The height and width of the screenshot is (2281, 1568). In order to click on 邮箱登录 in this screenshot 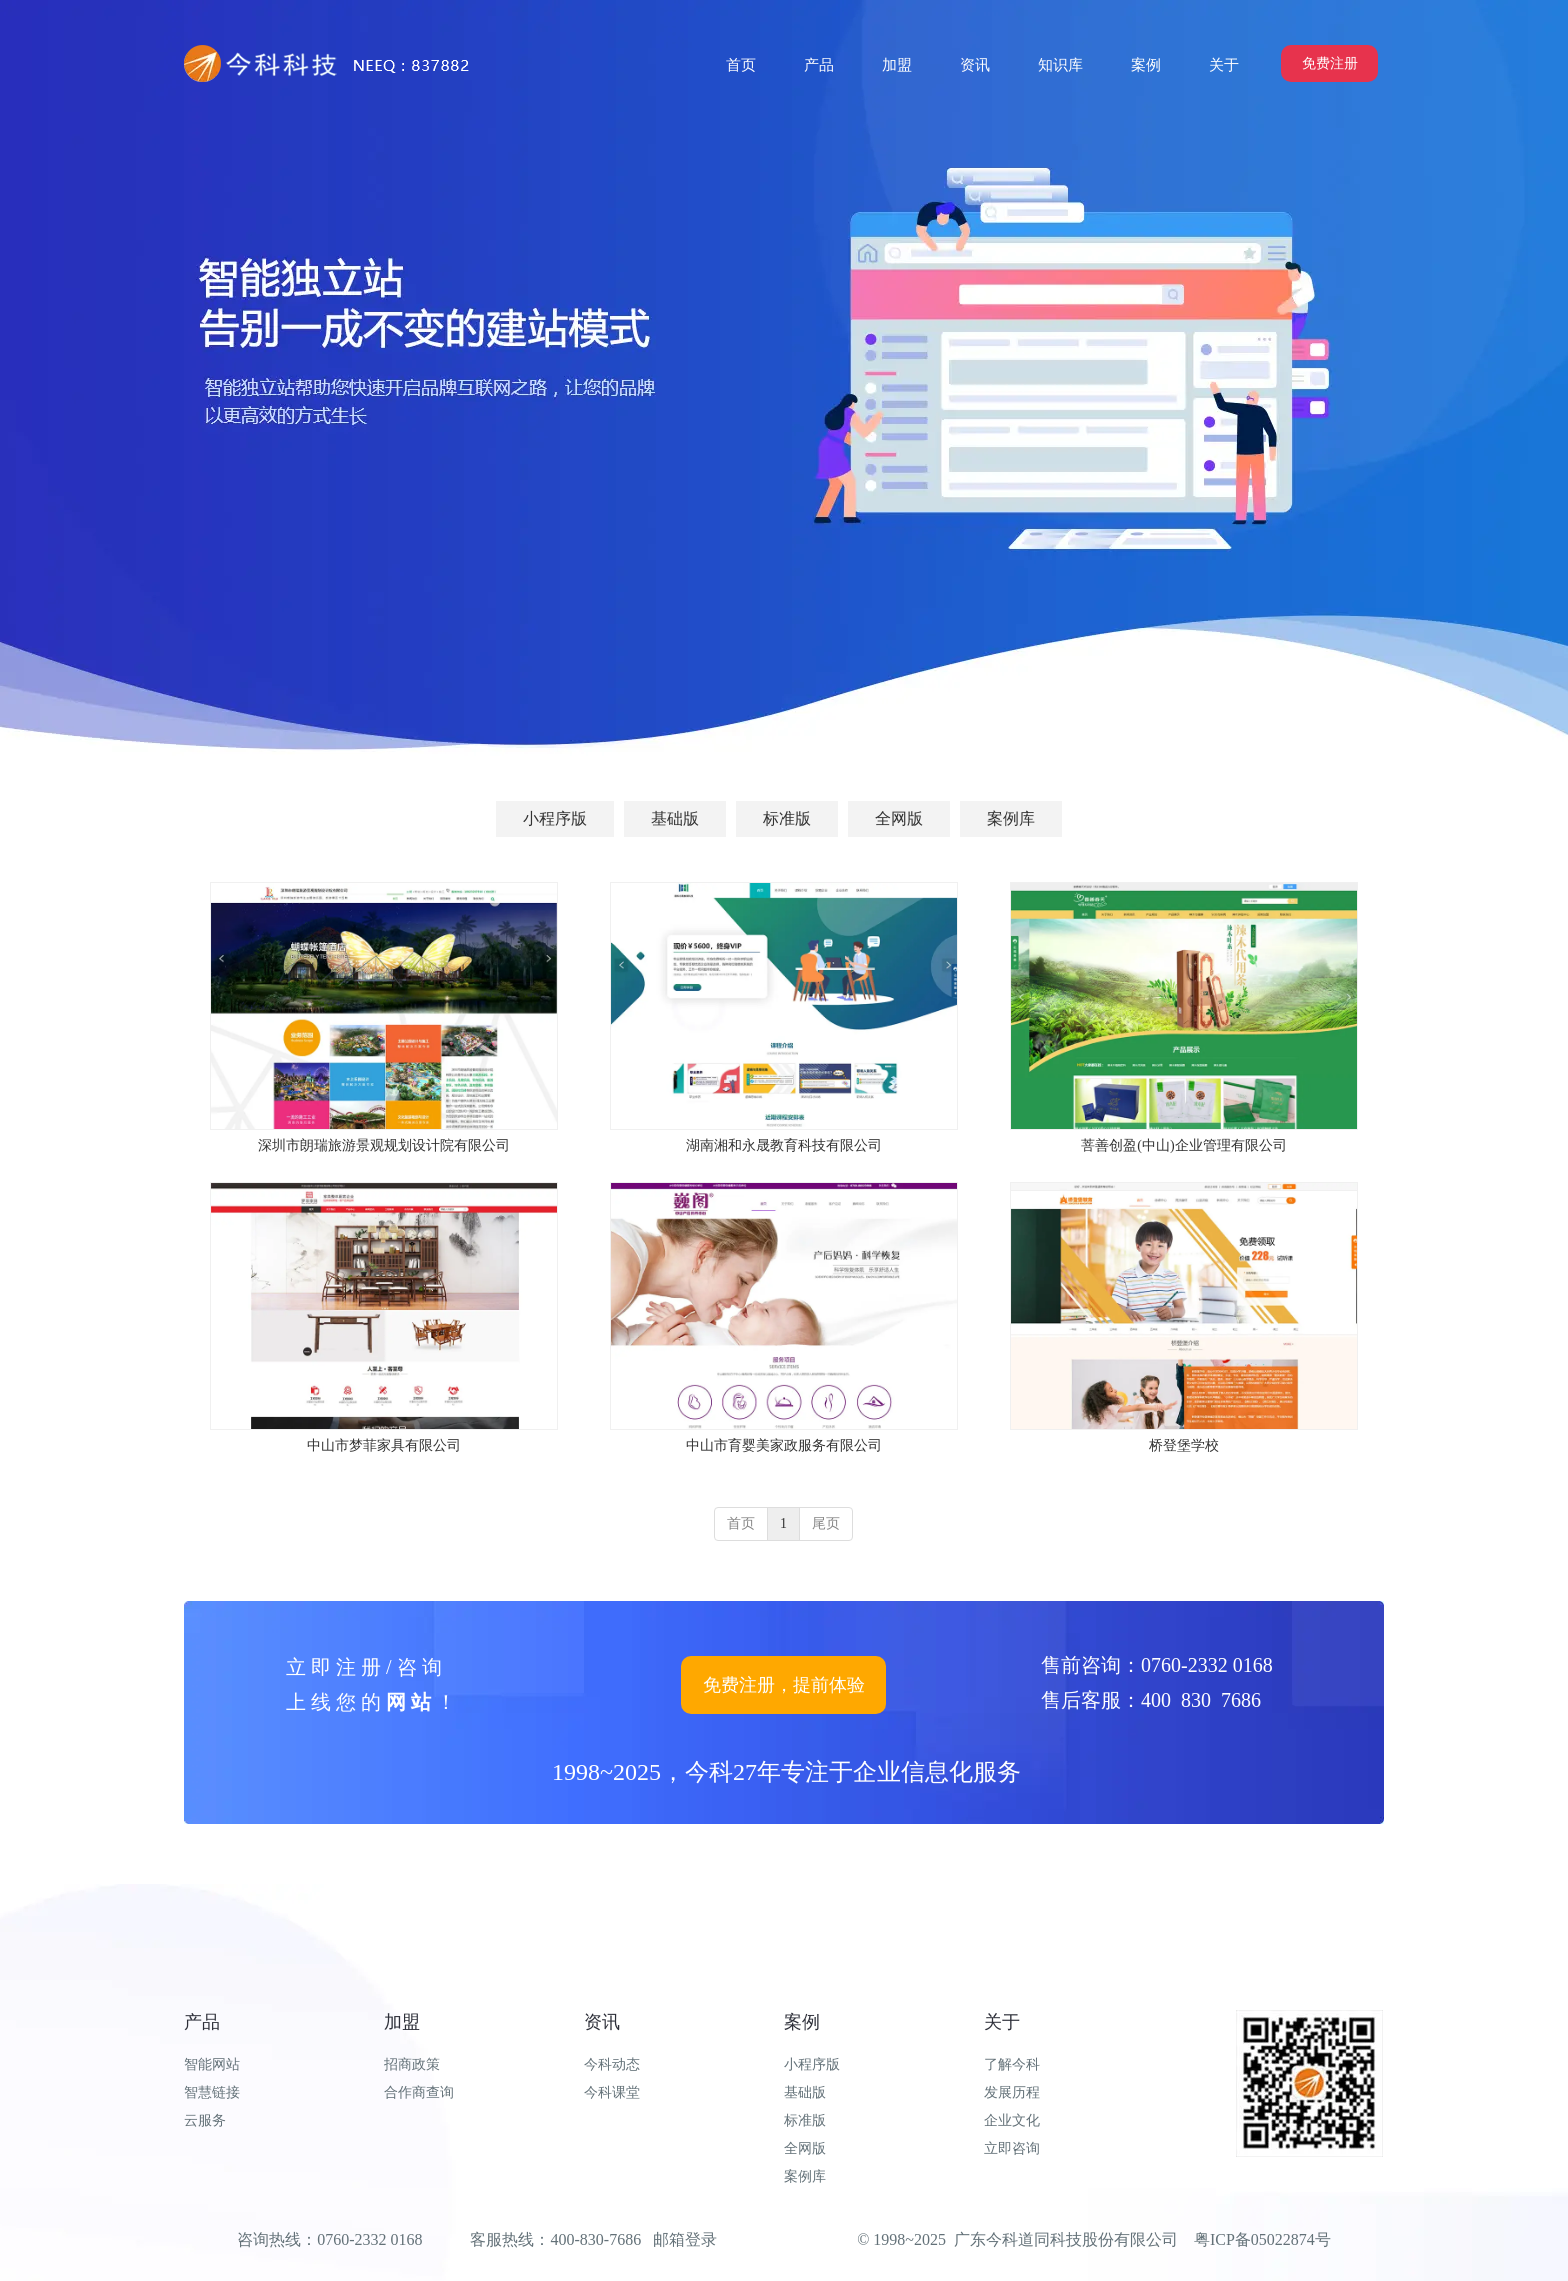, I will do `click(685, 2239)`.